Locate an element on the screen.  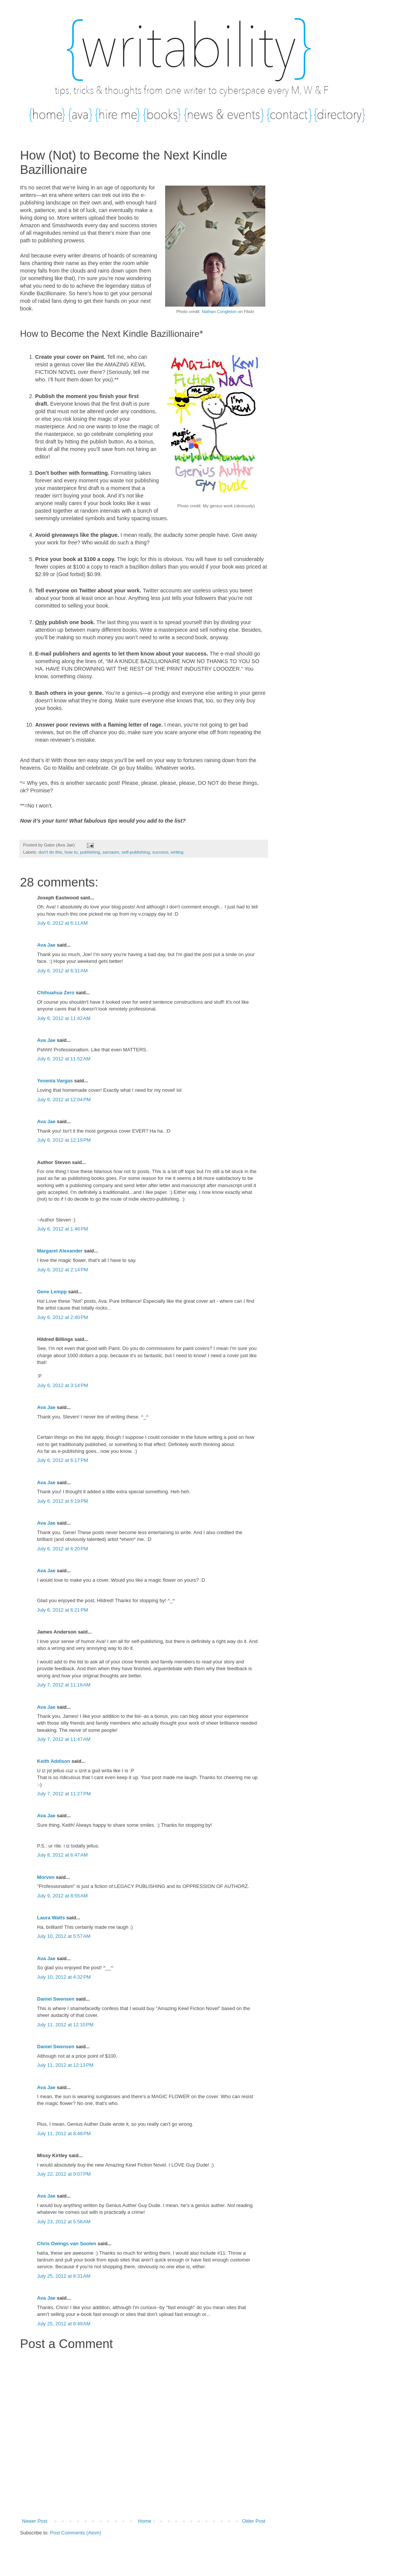
July 6, 2012 at 2:14 PM is located at coordinates (62, 1270).